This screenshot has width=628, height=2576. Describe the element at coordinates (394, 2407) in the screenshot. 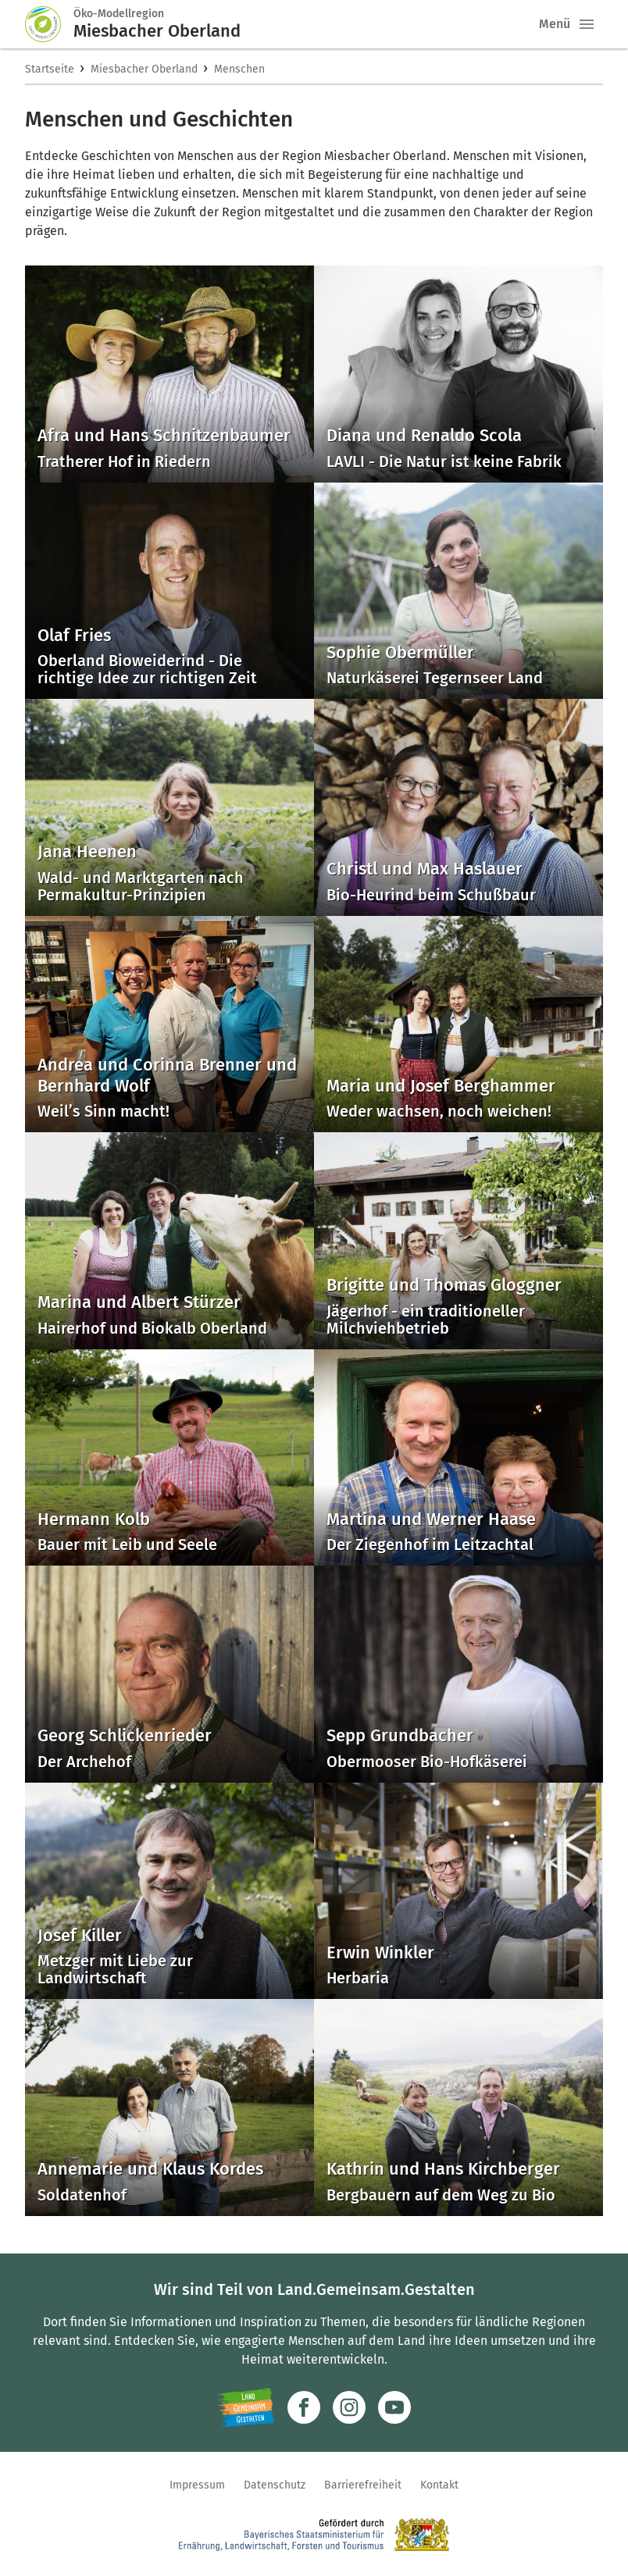

I see `[Zum Youtube-Kanal]` at that location.